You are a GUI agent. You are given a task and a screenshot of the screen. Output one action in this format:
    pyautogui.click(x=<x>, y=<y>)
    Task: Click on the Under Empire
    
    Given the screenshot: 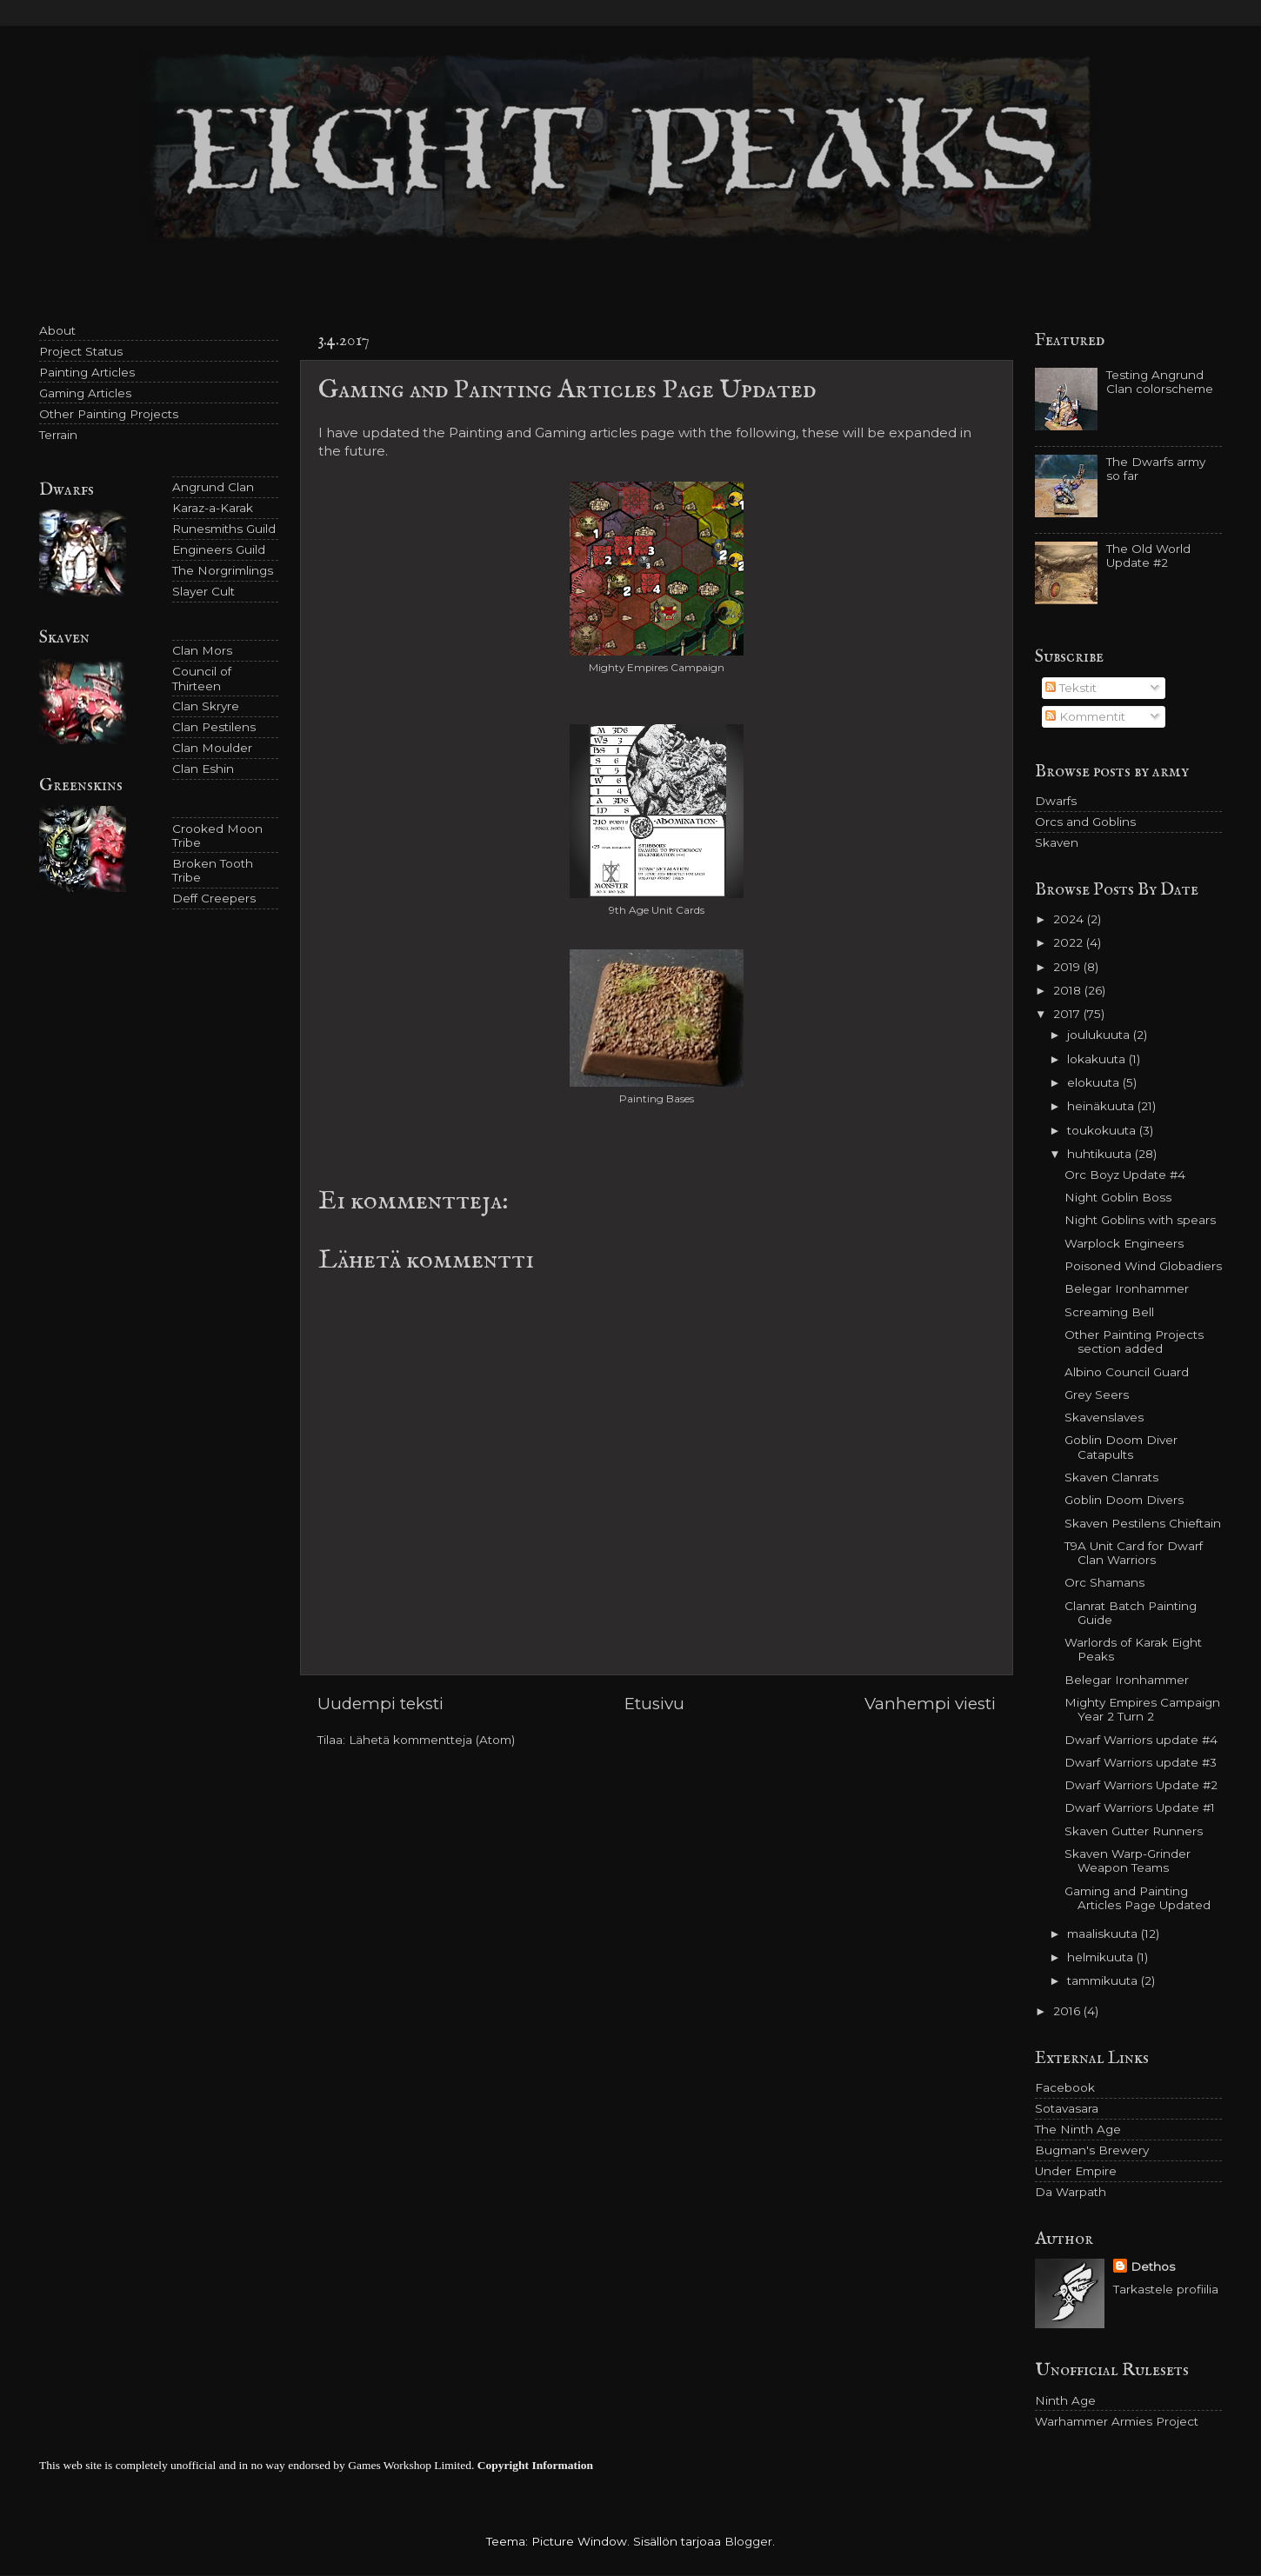 What is the action you would take?
    pyautogui.click(x=1076, y=2171)
    